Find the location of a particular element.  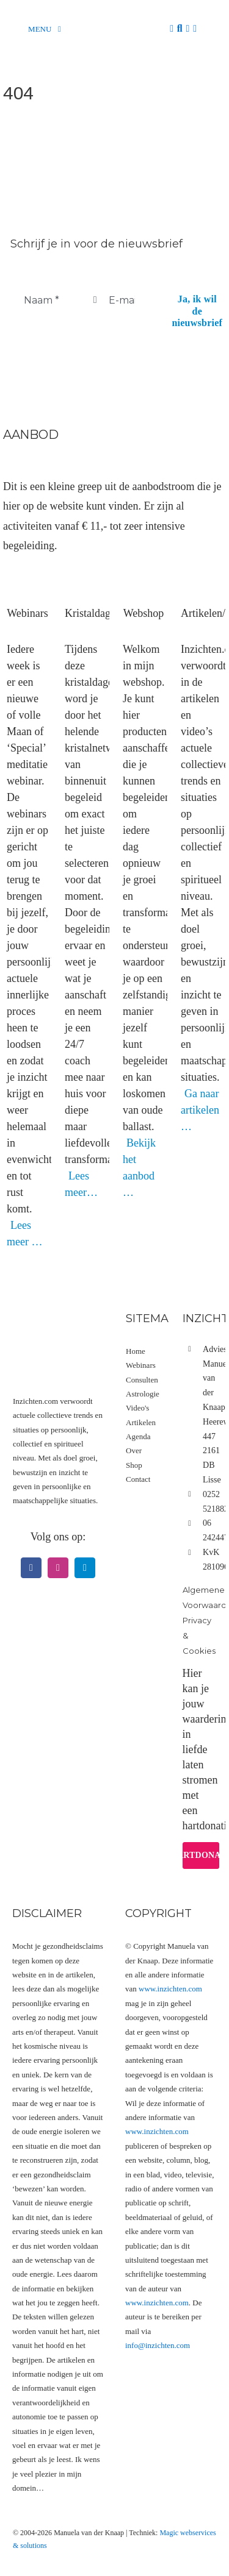

Webshop is located at coordinates (143, 613).